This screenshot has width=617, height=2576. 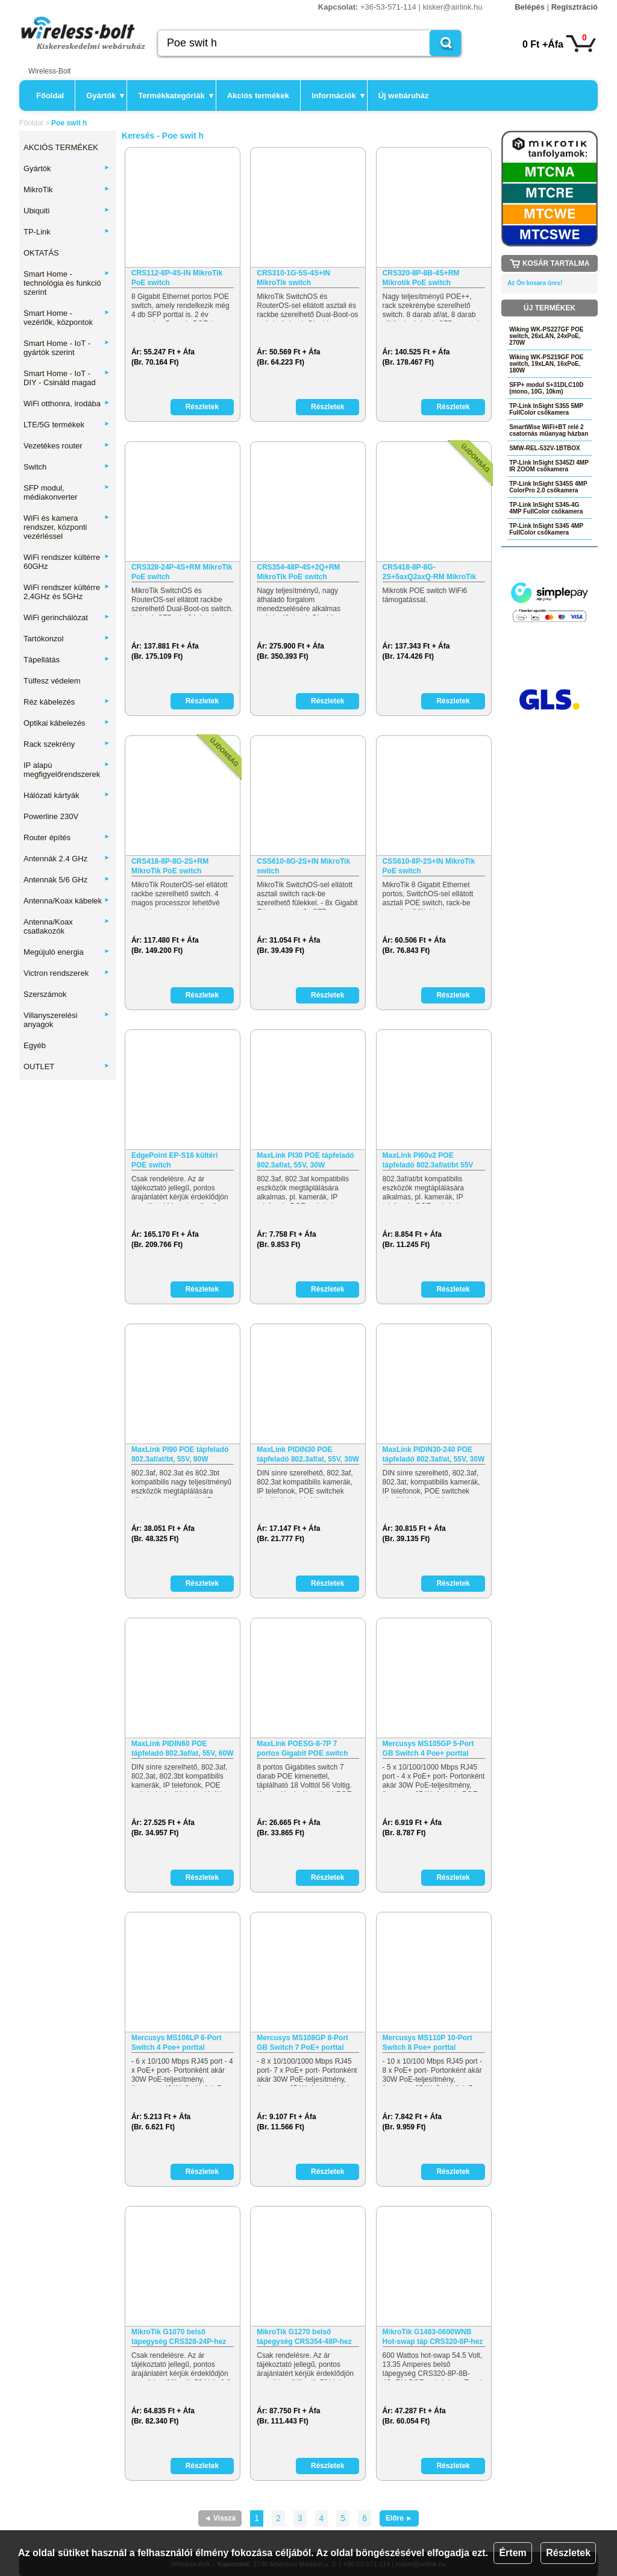 I want to click on Wiking WK-PS219GF POE switch, 19xLAN, 16xPoE, 180W, so click(x=546, y=364).